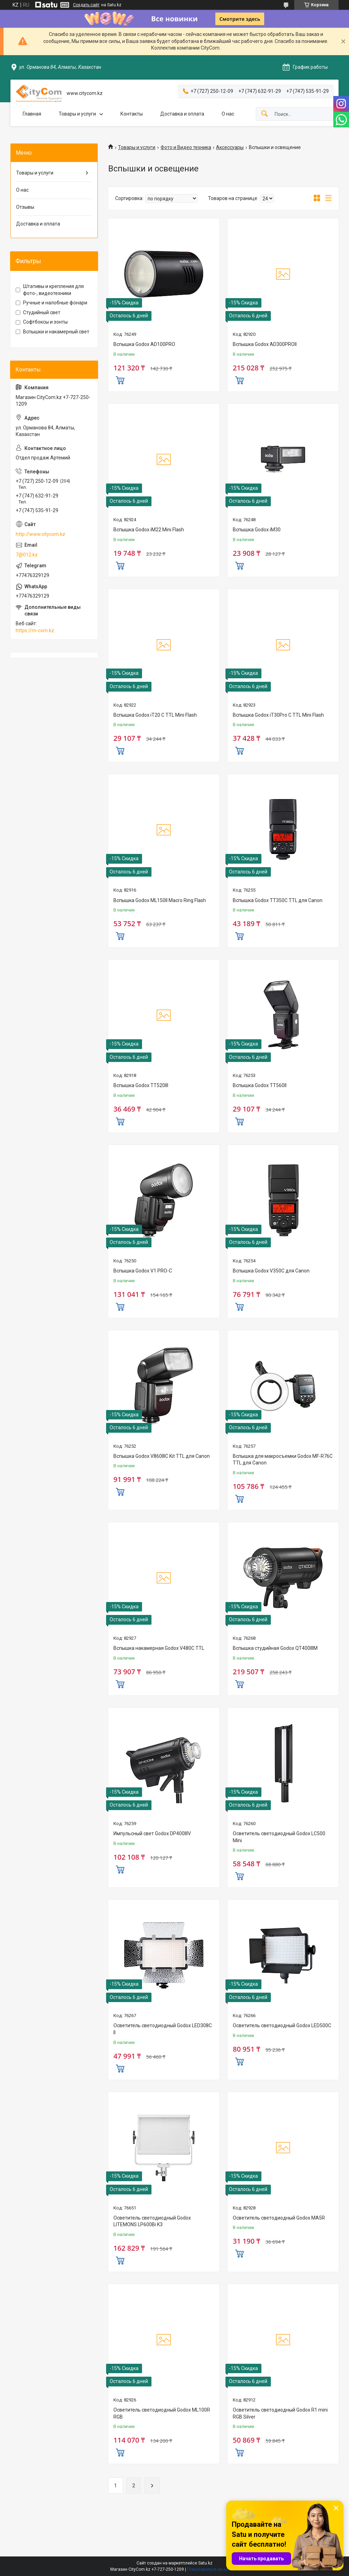 The height and width of the screenshot is (2576, 349). What do you see at coordinates (228, 114) in the screenshot?
I see `О нас` at bounding box center [228, 114].